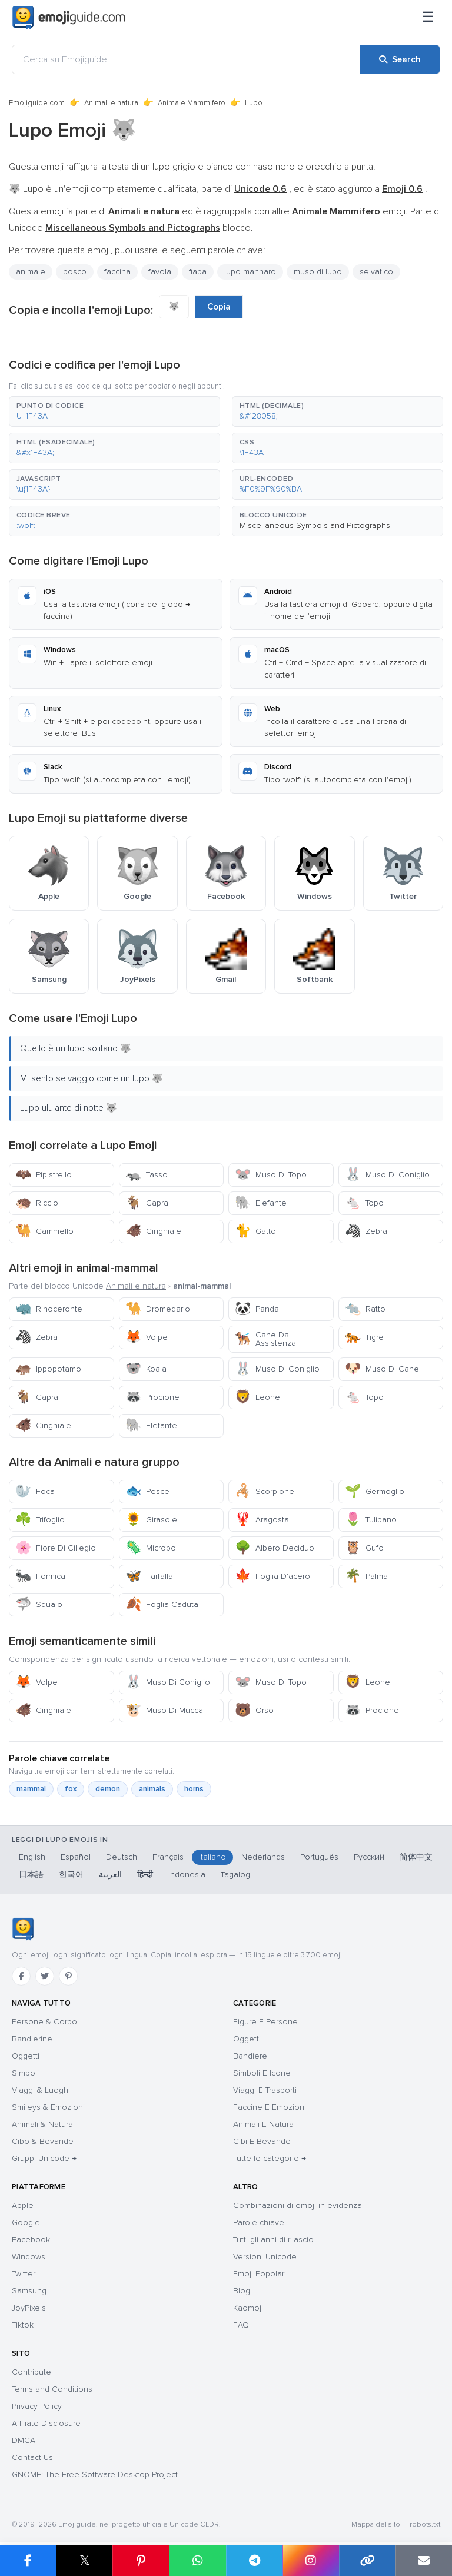 This screenshot has height=2576, width=452. What do you see at coordinates (31, 2372) in the screenshot?
I see `Contribute` at bounding box center [31, 2372].